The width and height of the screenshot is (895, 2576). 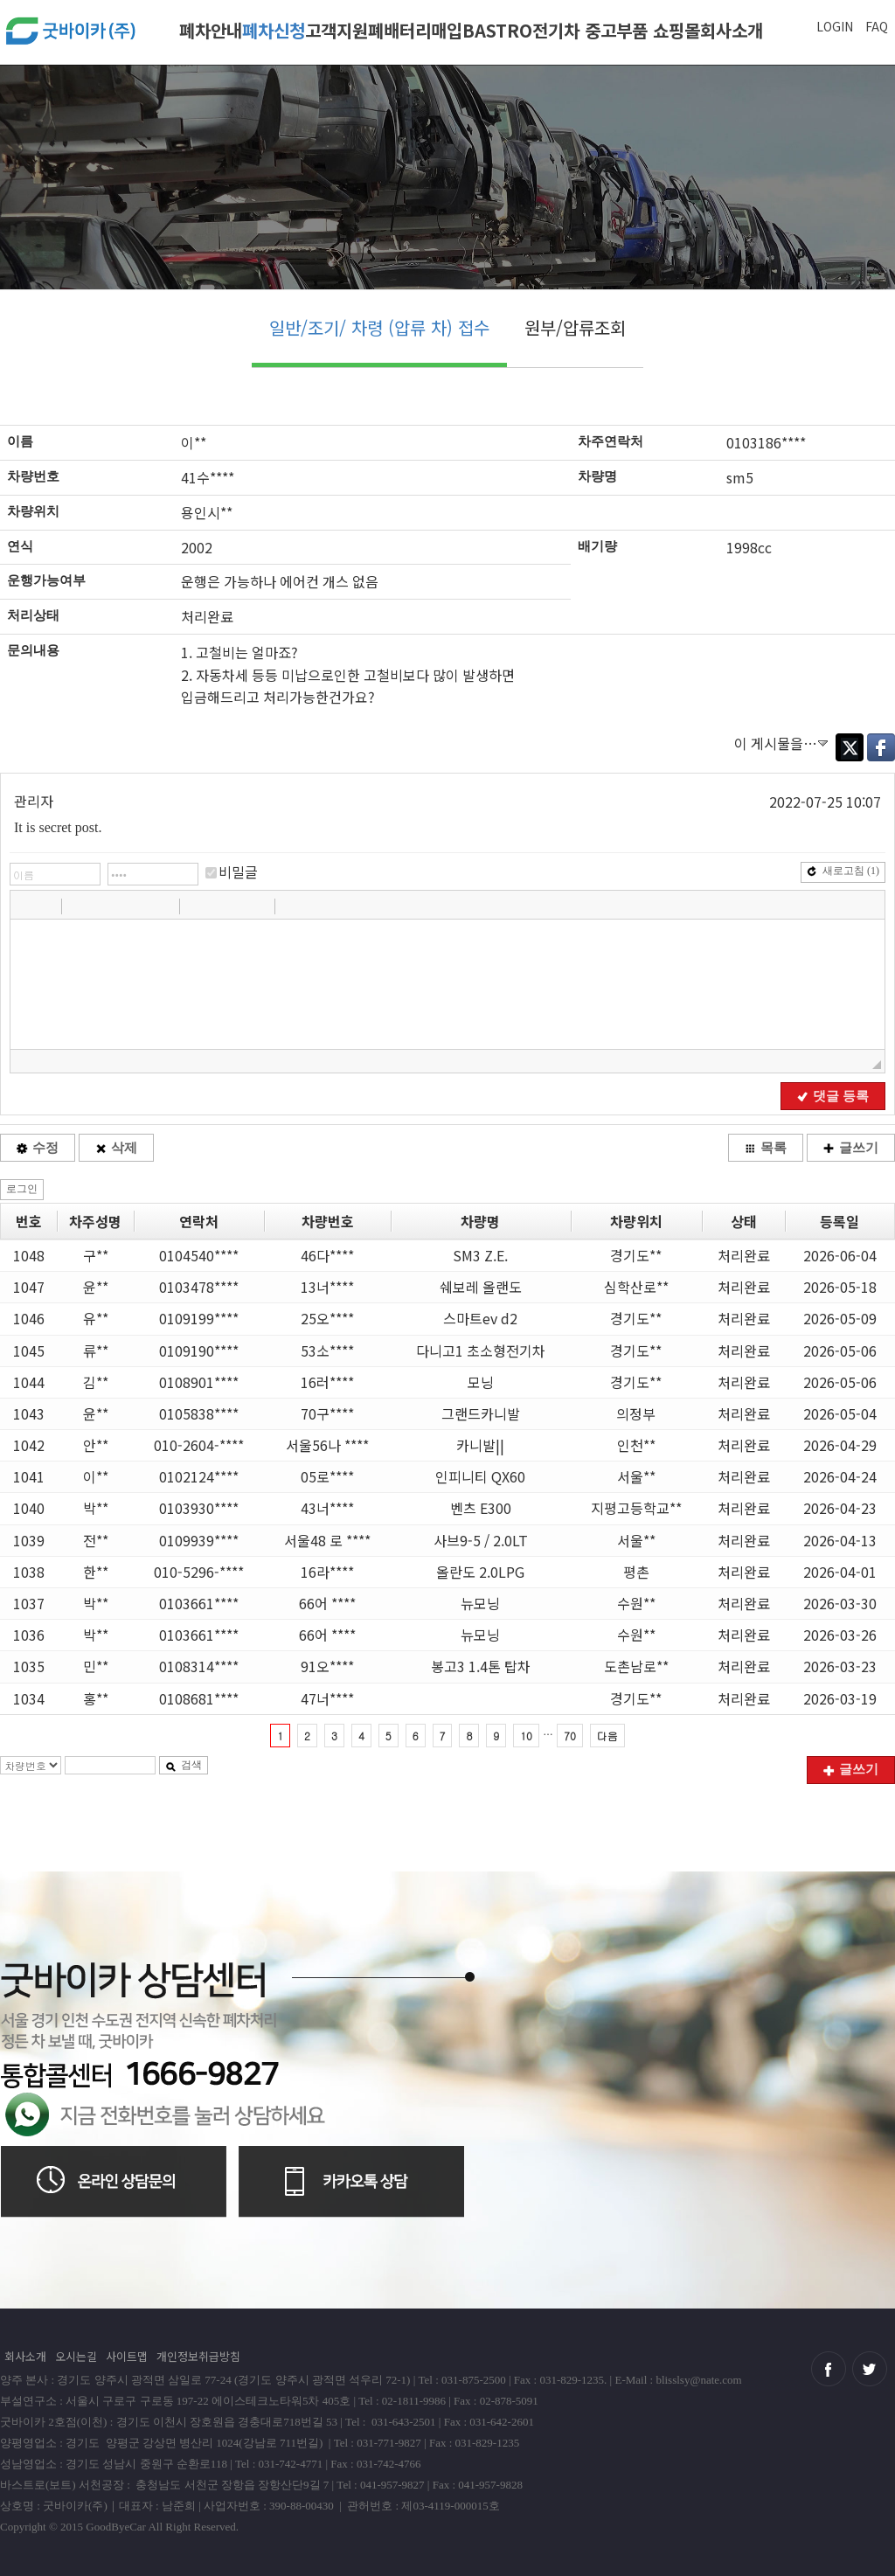 I want to click on Twitter, so click(x=850, y=747).